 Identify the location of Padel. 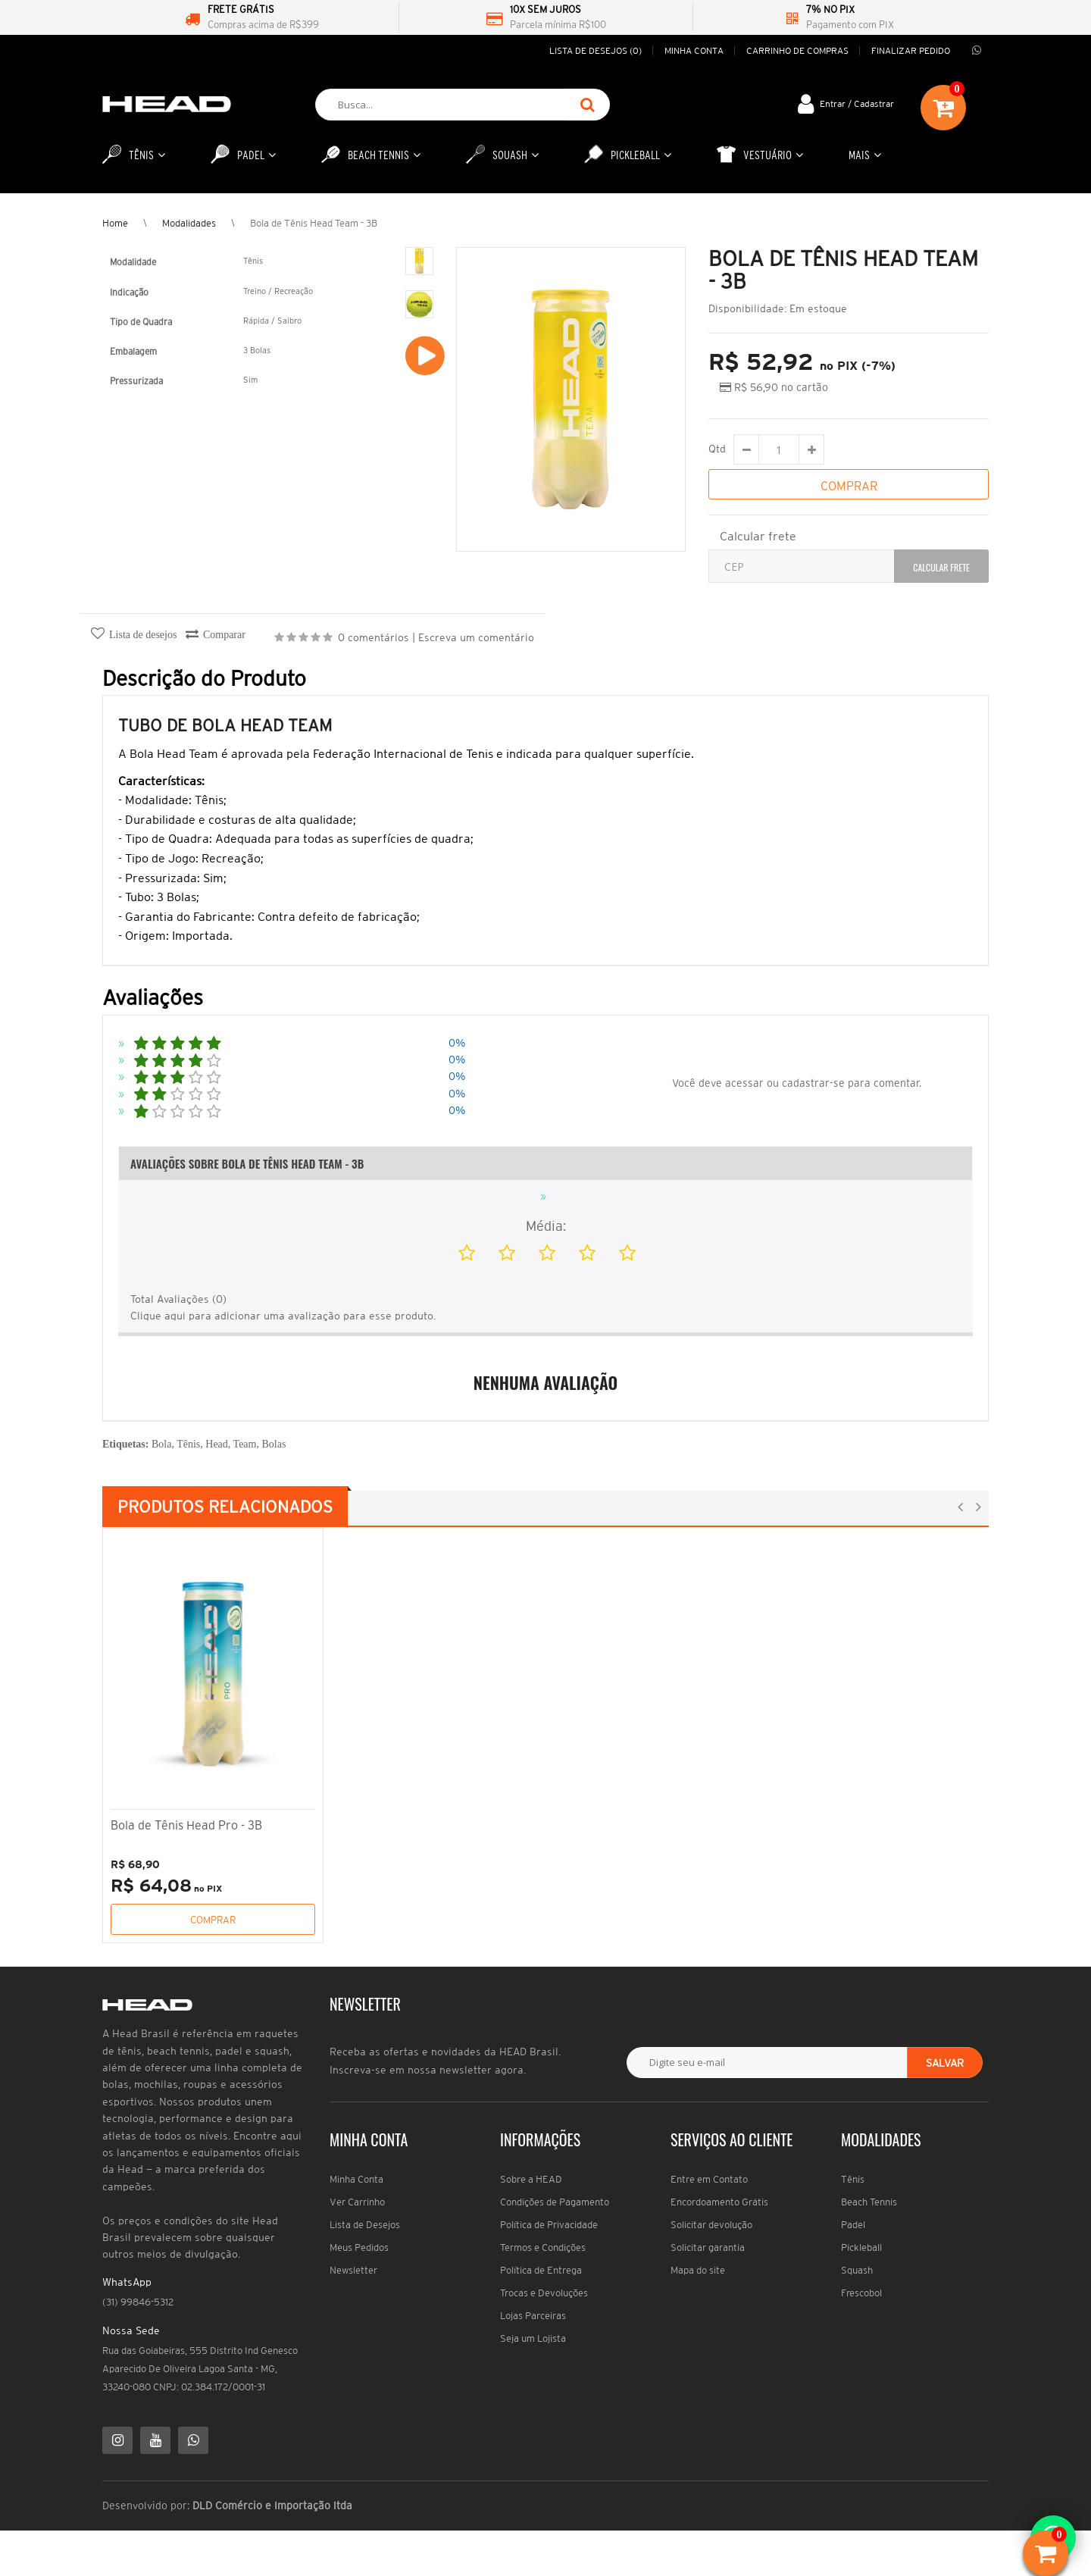
(853, 2224).